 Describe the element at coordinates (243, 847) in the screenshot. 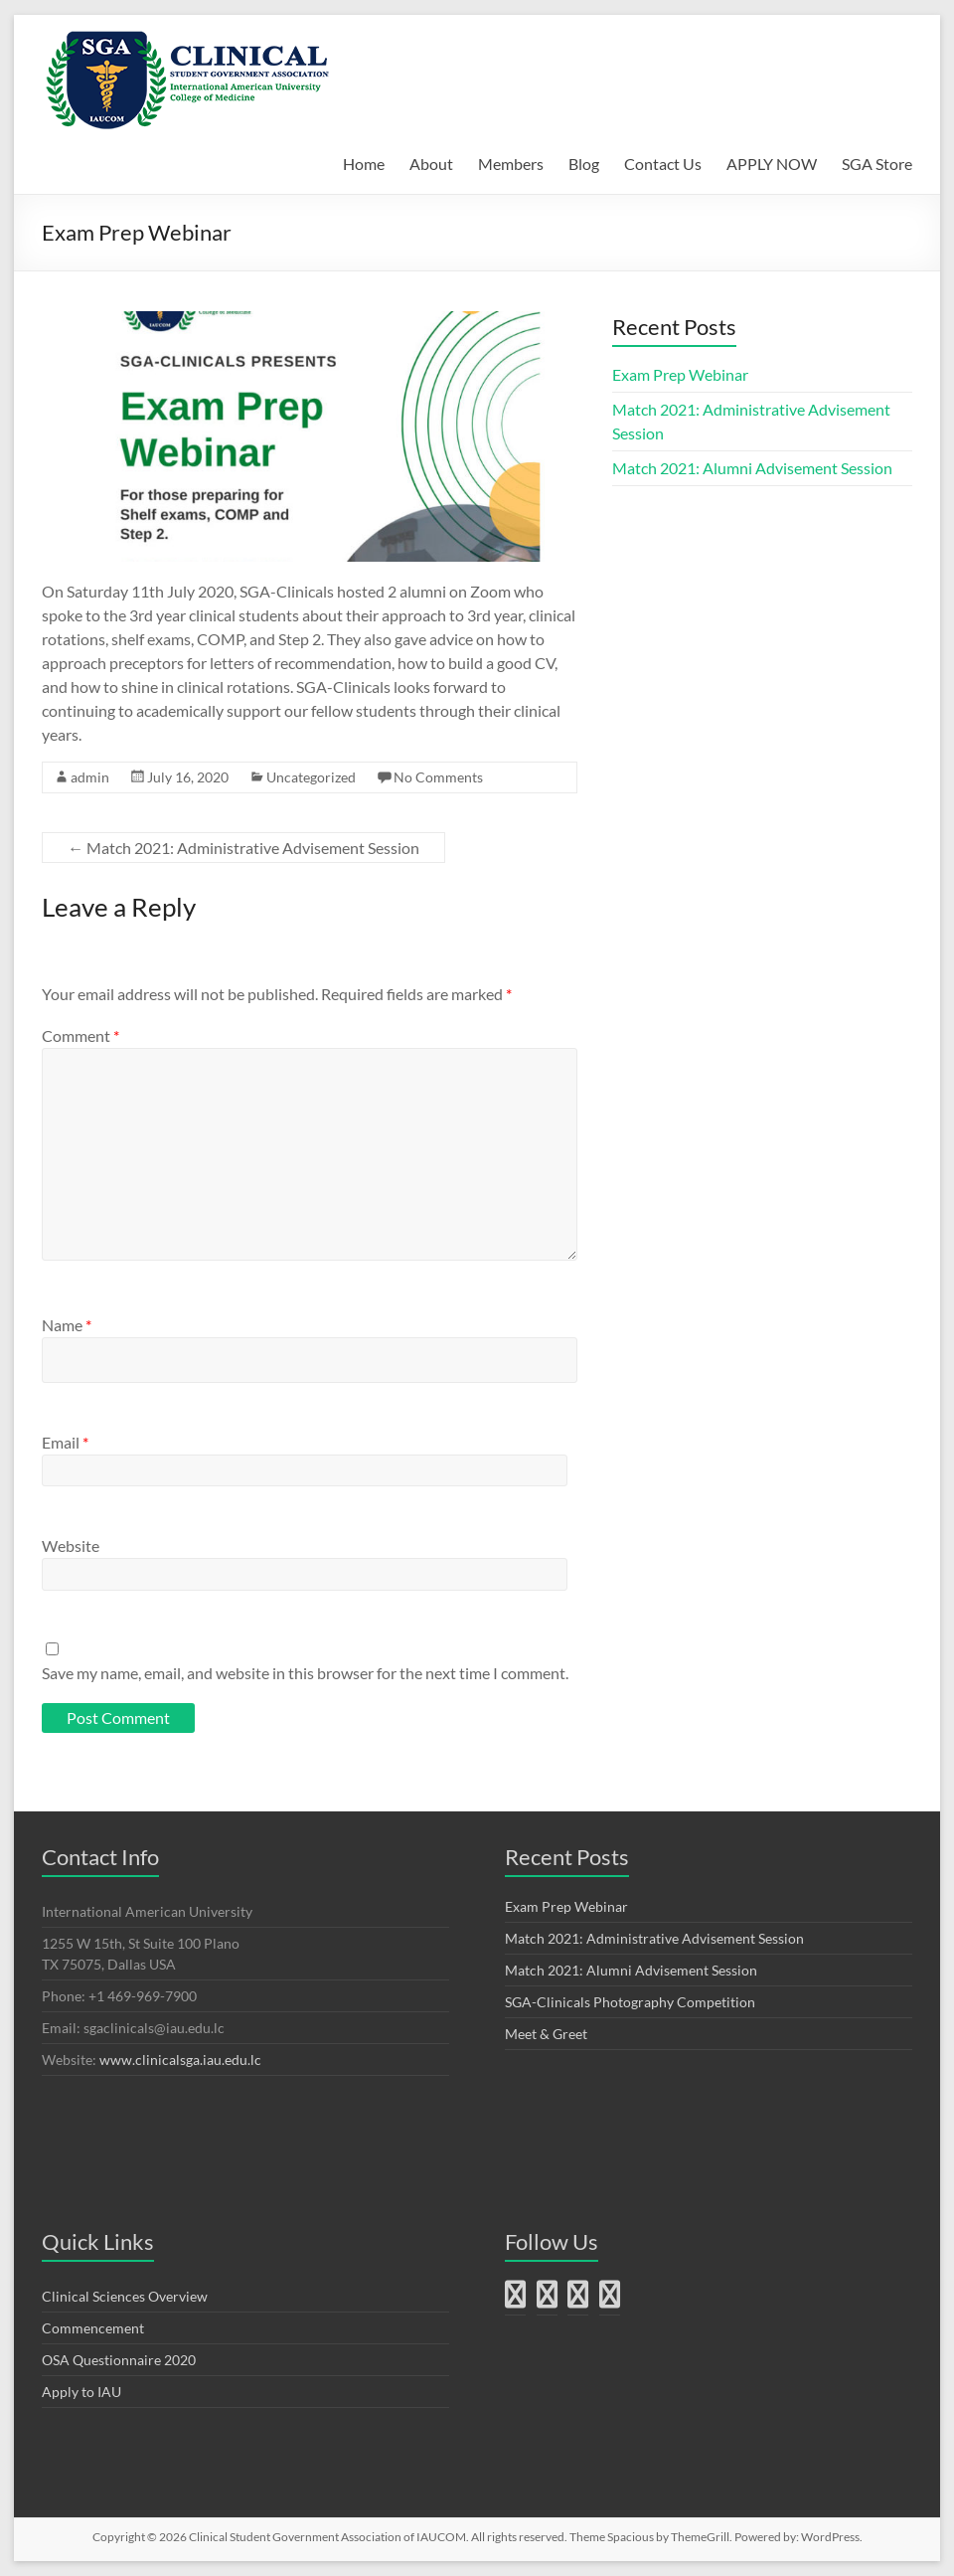

I see `Match 2021: Administrative Advisement Session` at that location.